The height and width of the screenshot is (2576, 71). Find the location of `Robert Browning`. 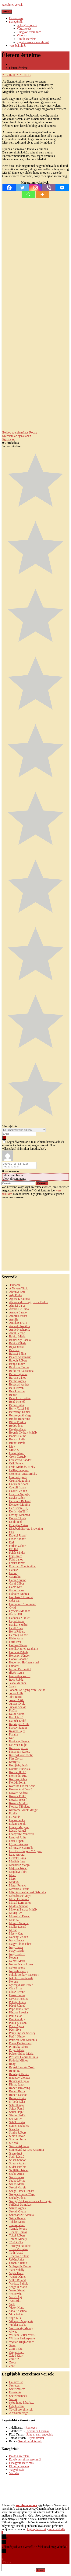

Robert Browning is located at coordinates (19, 2089).